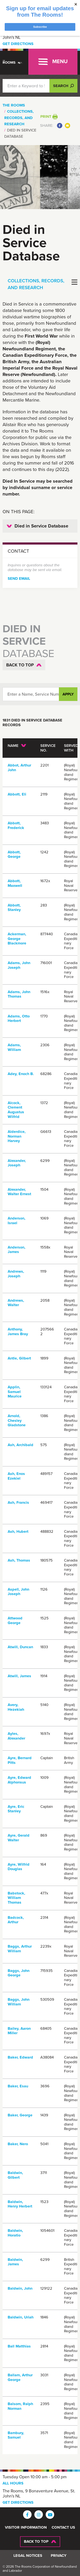 This screenshot has height=2576, width=80. I want to click on Baggs, Arthur William, so click(20, 1949).